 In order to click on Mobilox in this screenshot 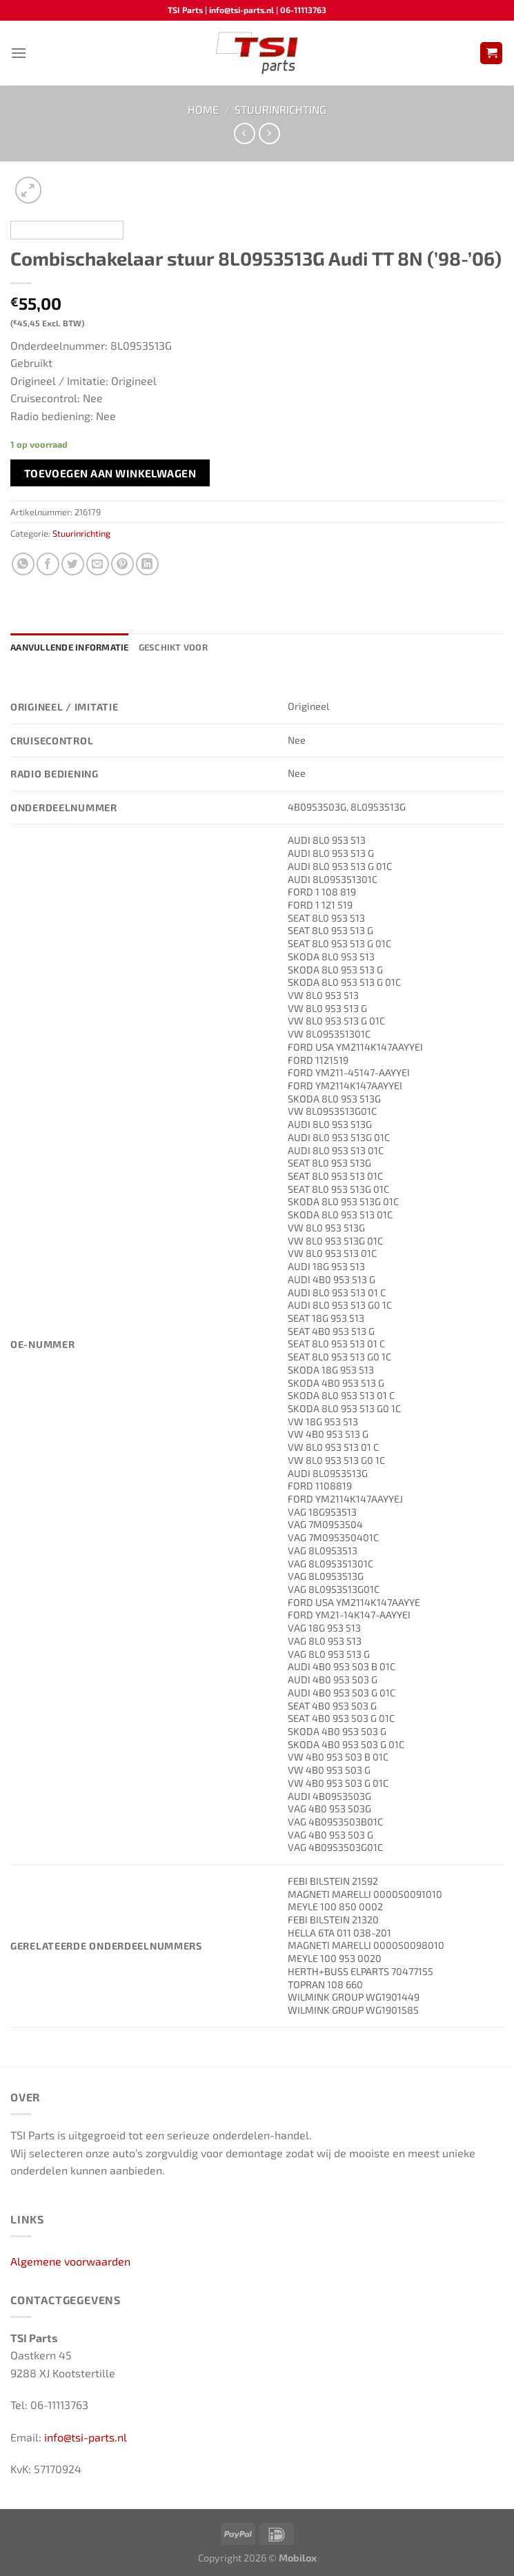, I will do `click(298, 2558)`.